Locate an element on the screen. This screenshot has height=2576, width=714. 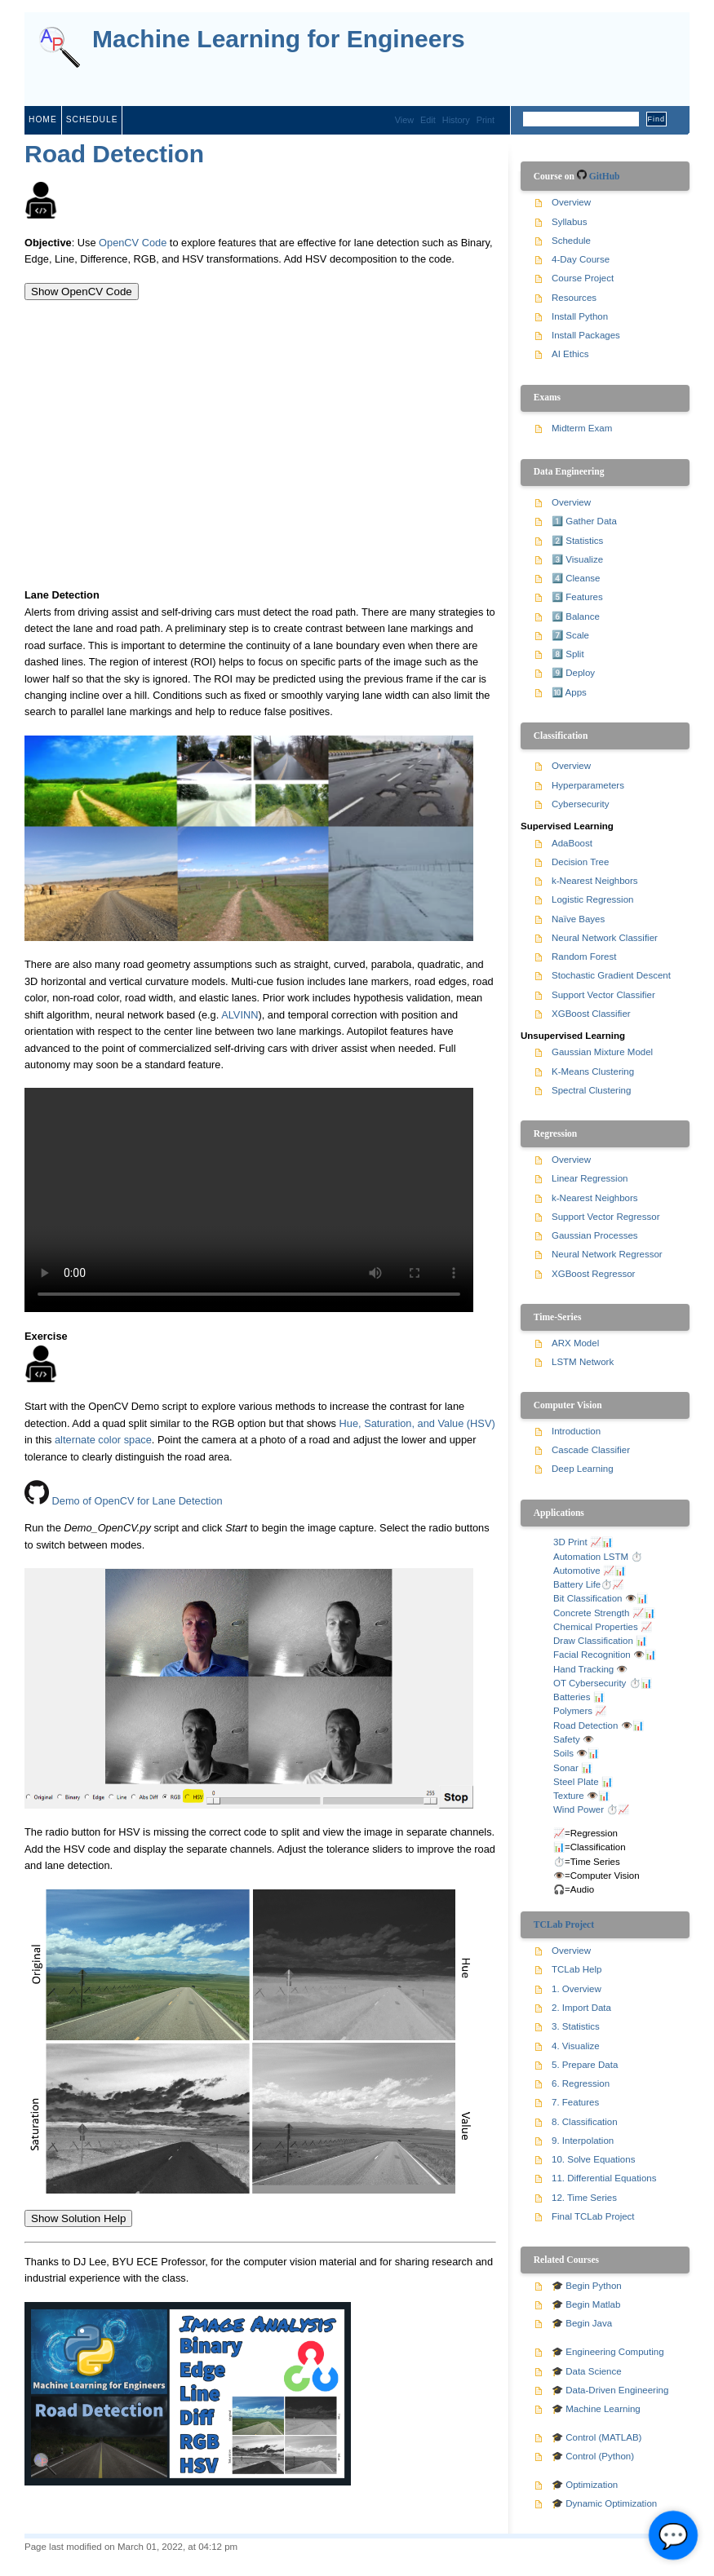
🔟 Apps is located at coordinates (569, 692).